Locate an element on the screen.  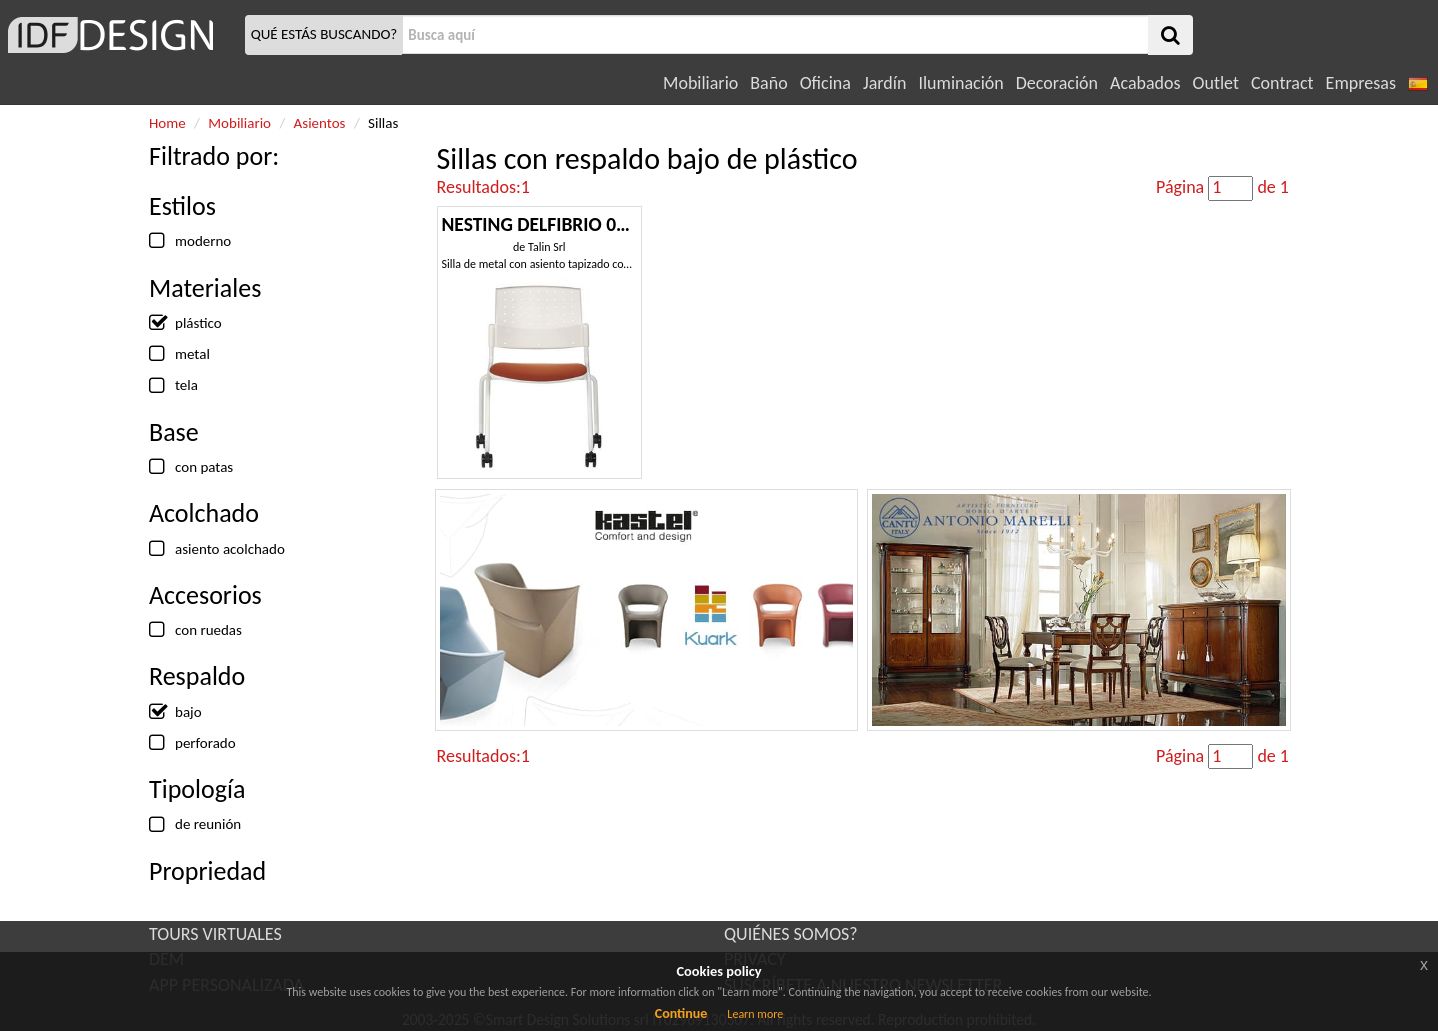
Contract is located at coordinates (1282, 83).